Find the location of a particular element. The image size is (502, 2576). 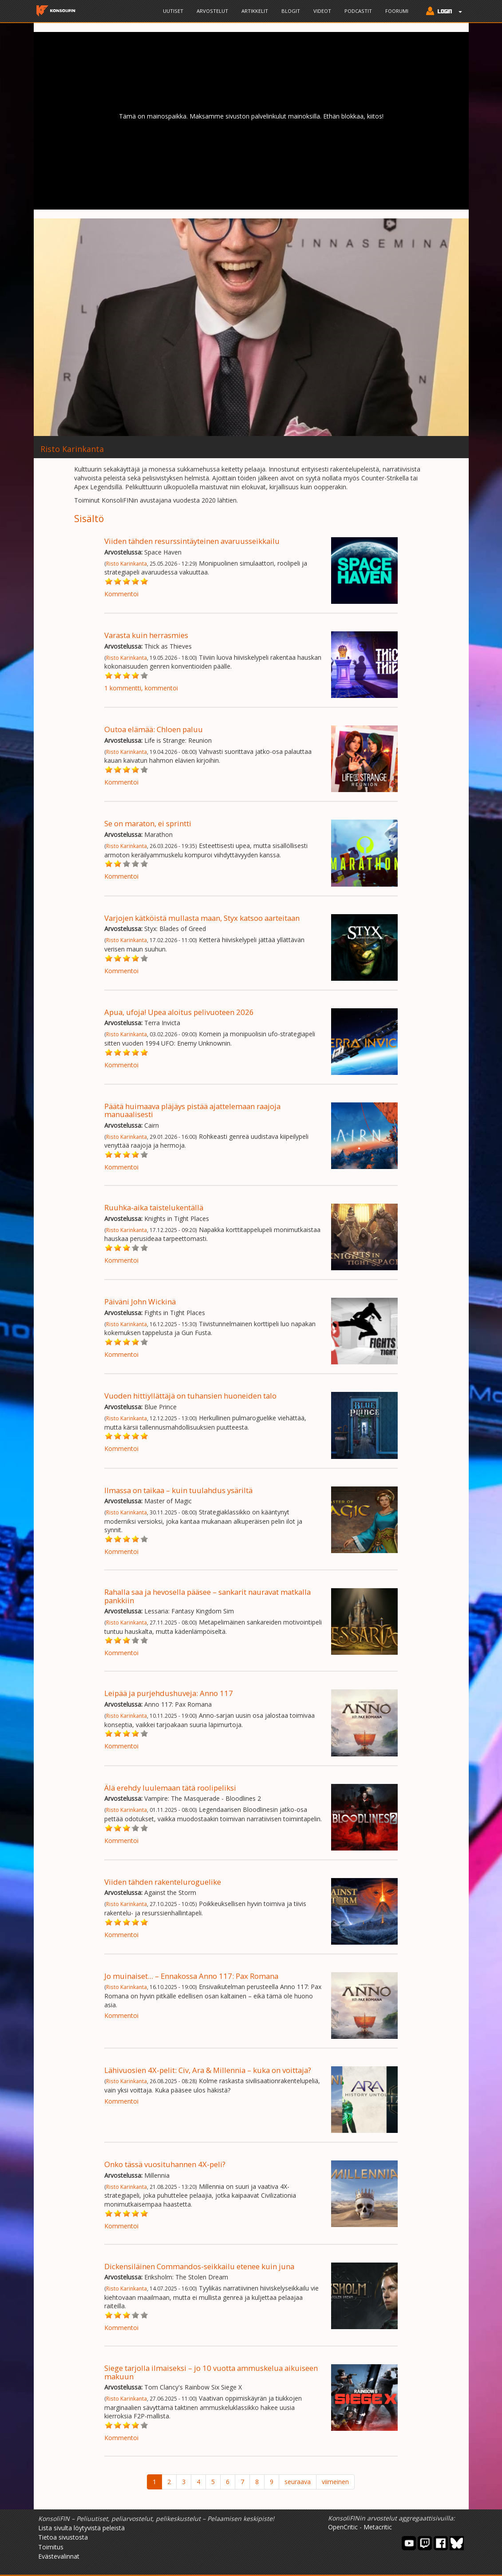

[button] is located at coordinates (442, 12).